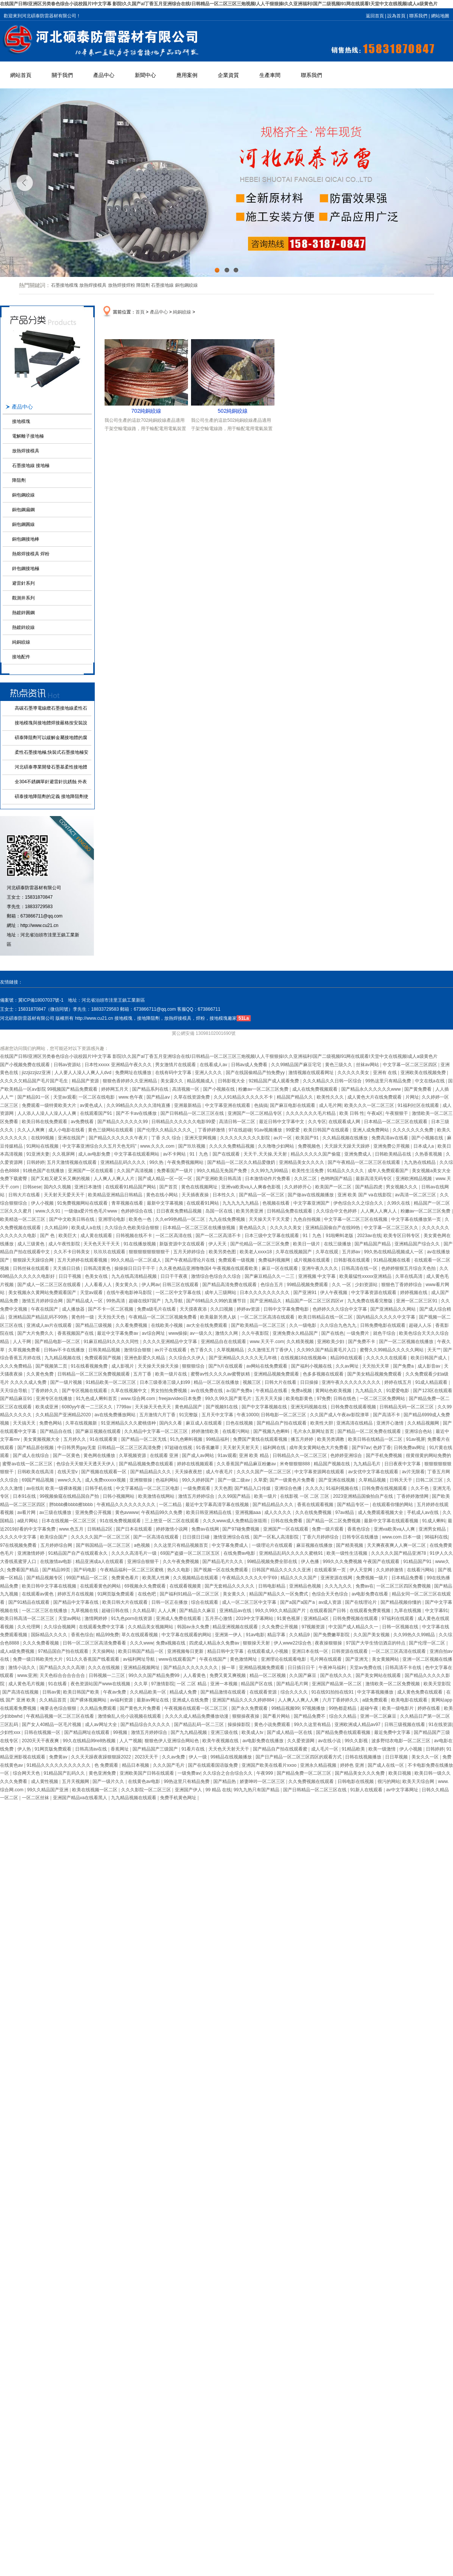 Image resolution: width=453 pixels, height=2576 pixels. What do you see at coordinates (199, 1480) in the screenshot?
I see `99久久婷婷国产` at bounding box center [199, 1480].